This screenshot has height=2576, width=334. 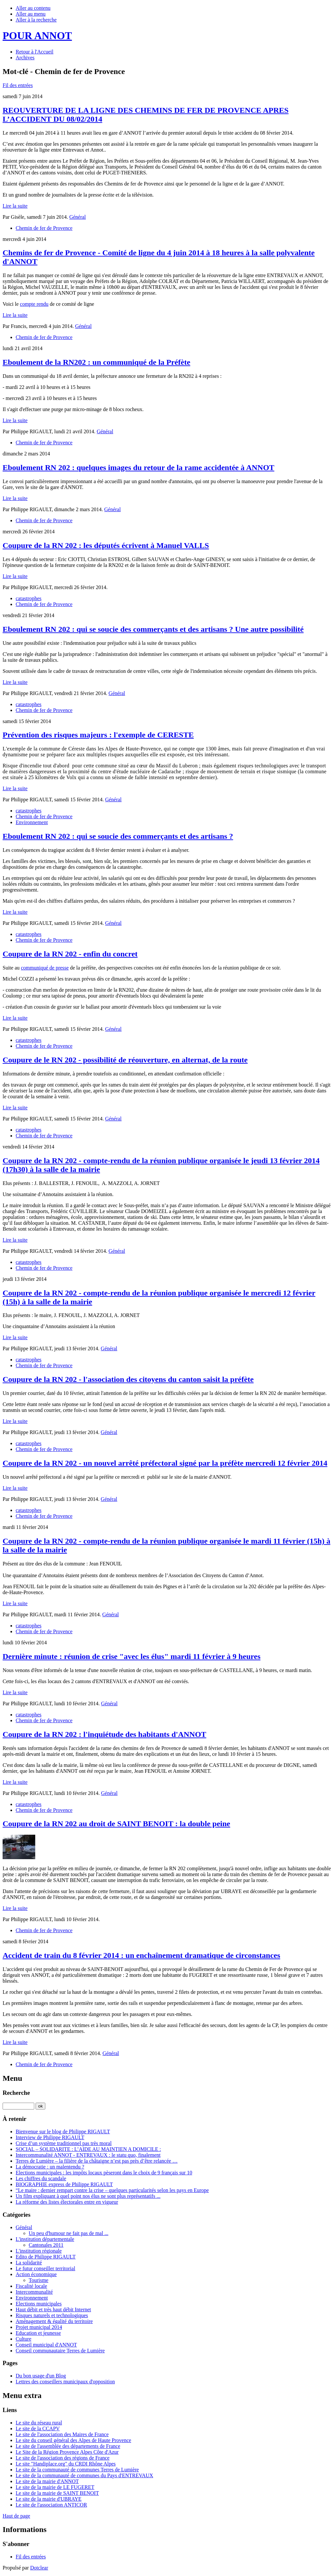 What do you see at coordinates (45, 2268) in the screenshot?
I see `Le futur conseiller territorial` at bounding box center [45, 2268].